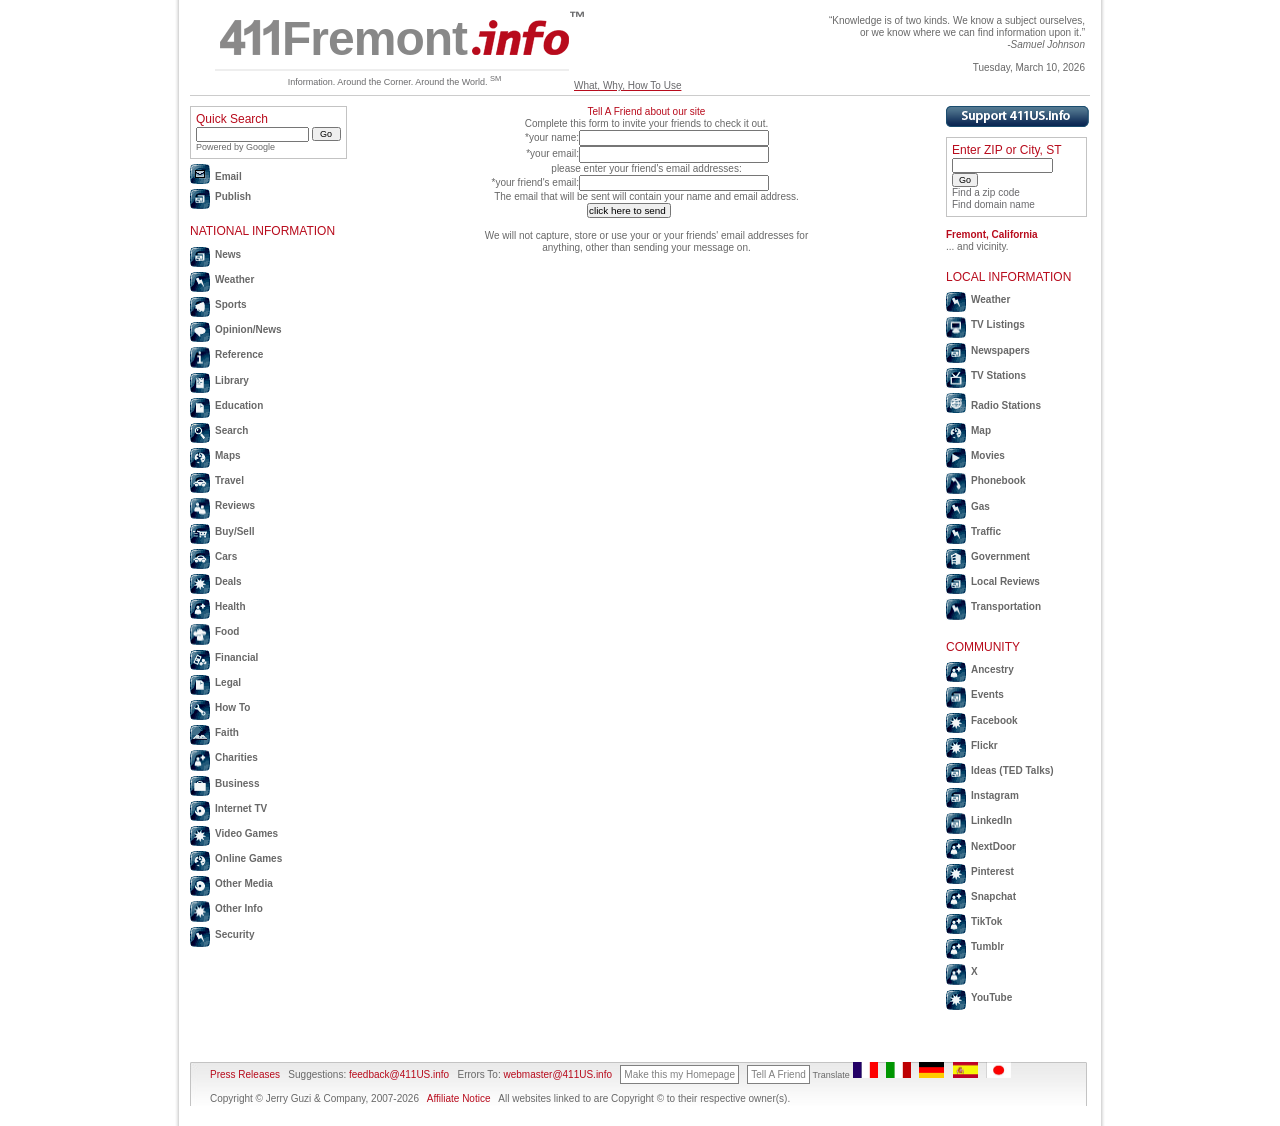 The width and height of the screenshot is (1280, 1126). What do you see at coordinates (237, 783) in the screenshot?
I see `Business` at bounding box center [237, 783].